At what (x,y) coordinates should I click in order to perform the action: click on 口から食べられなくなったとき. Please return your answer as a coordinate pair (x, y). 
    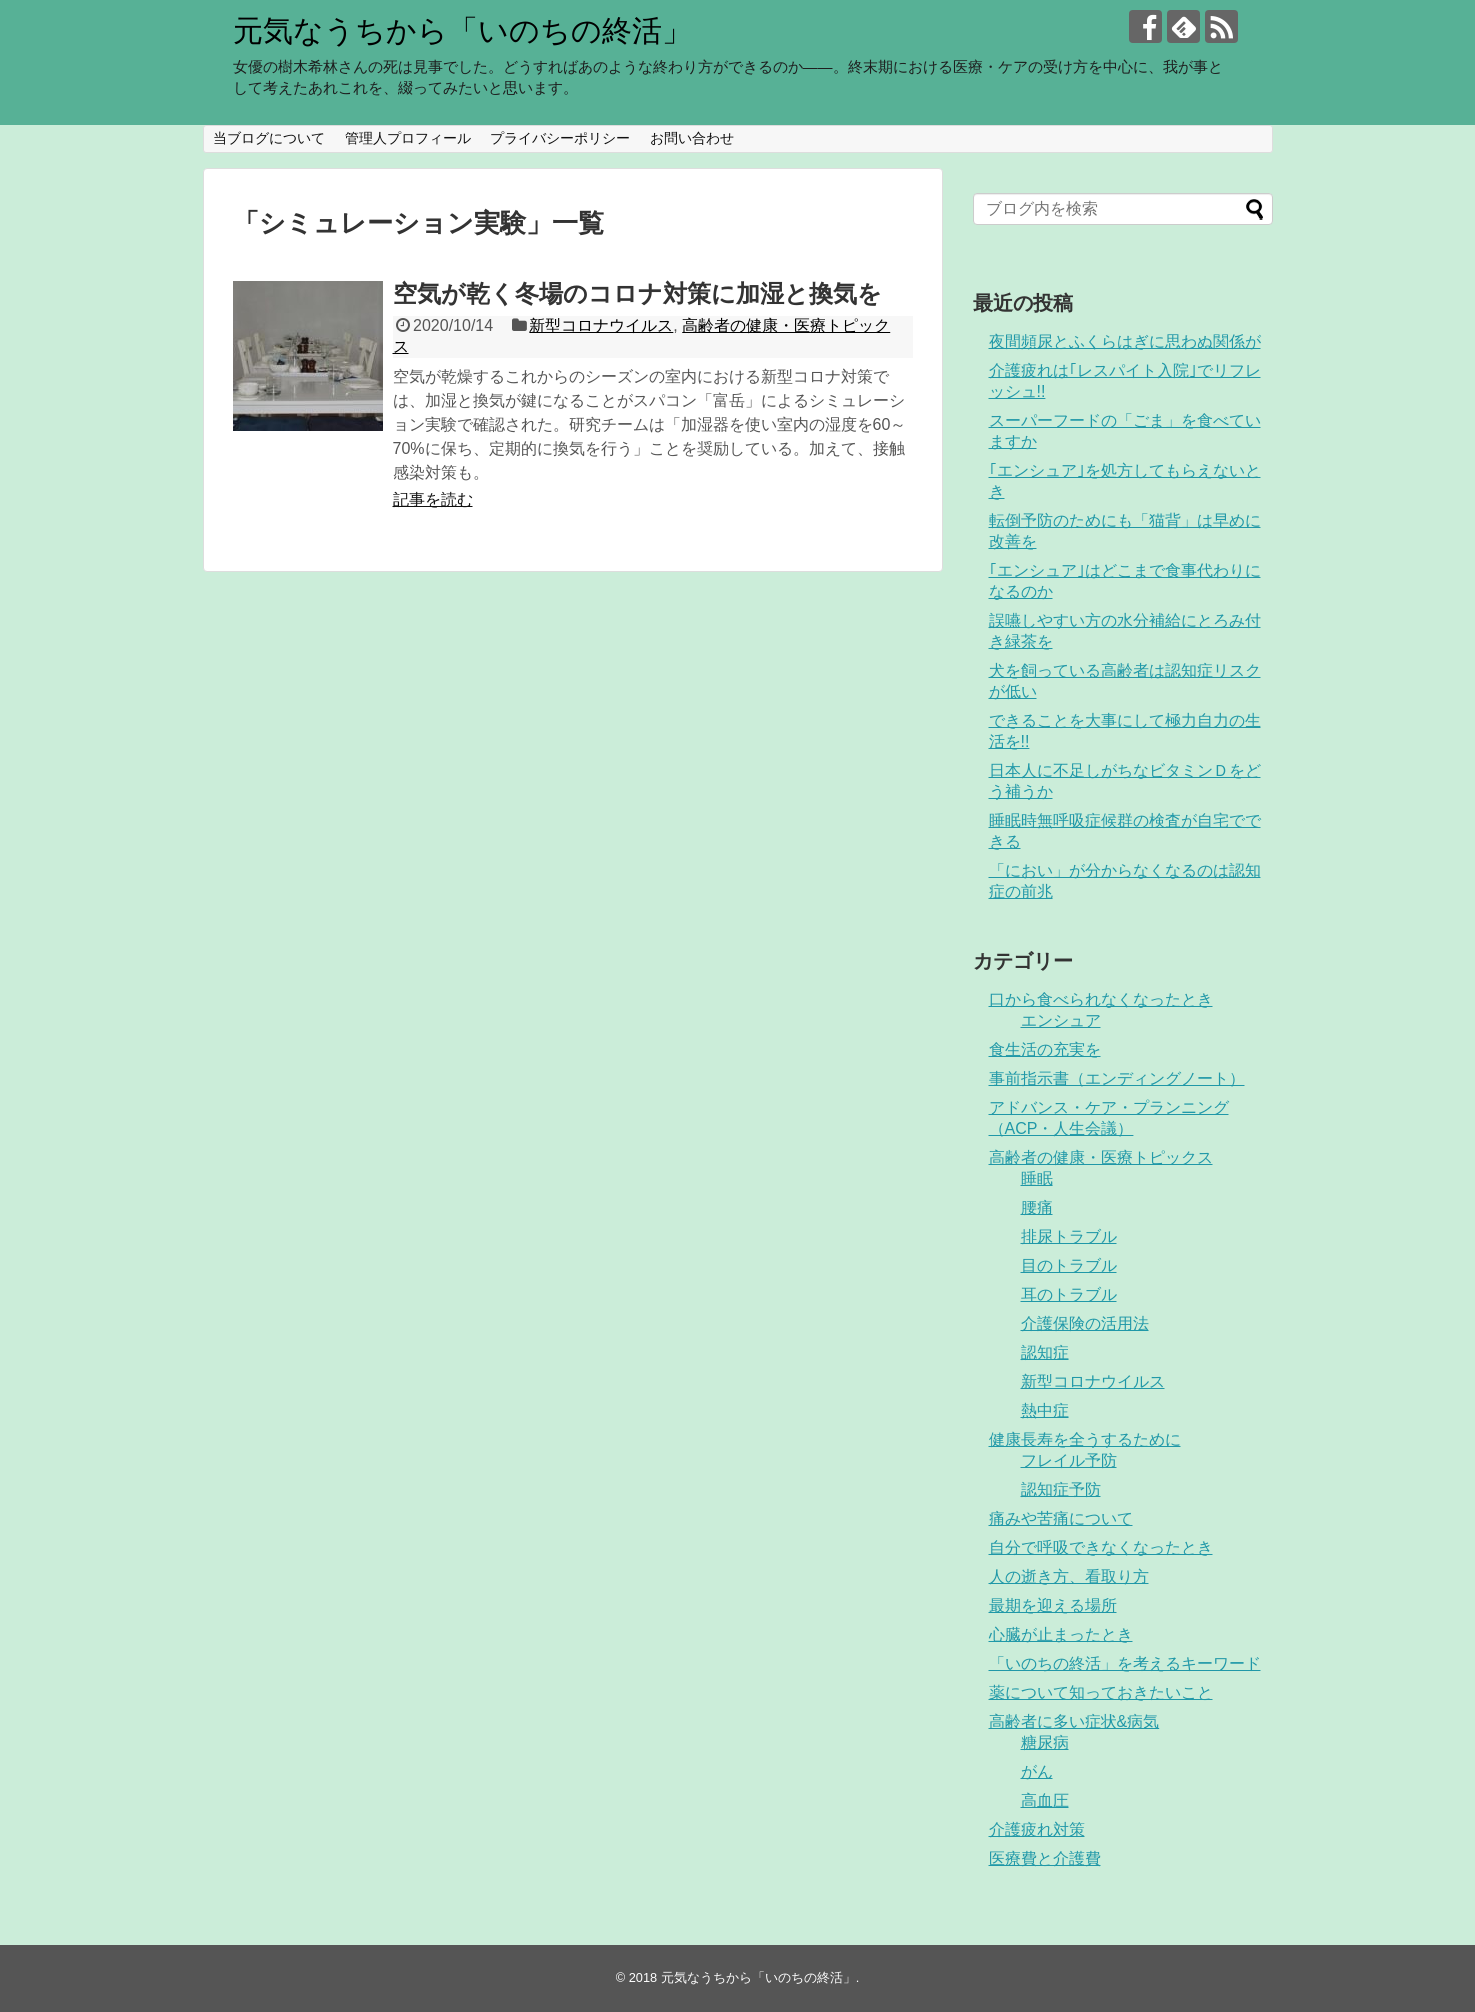
    Looking at the image, I should click on (1101, 999).